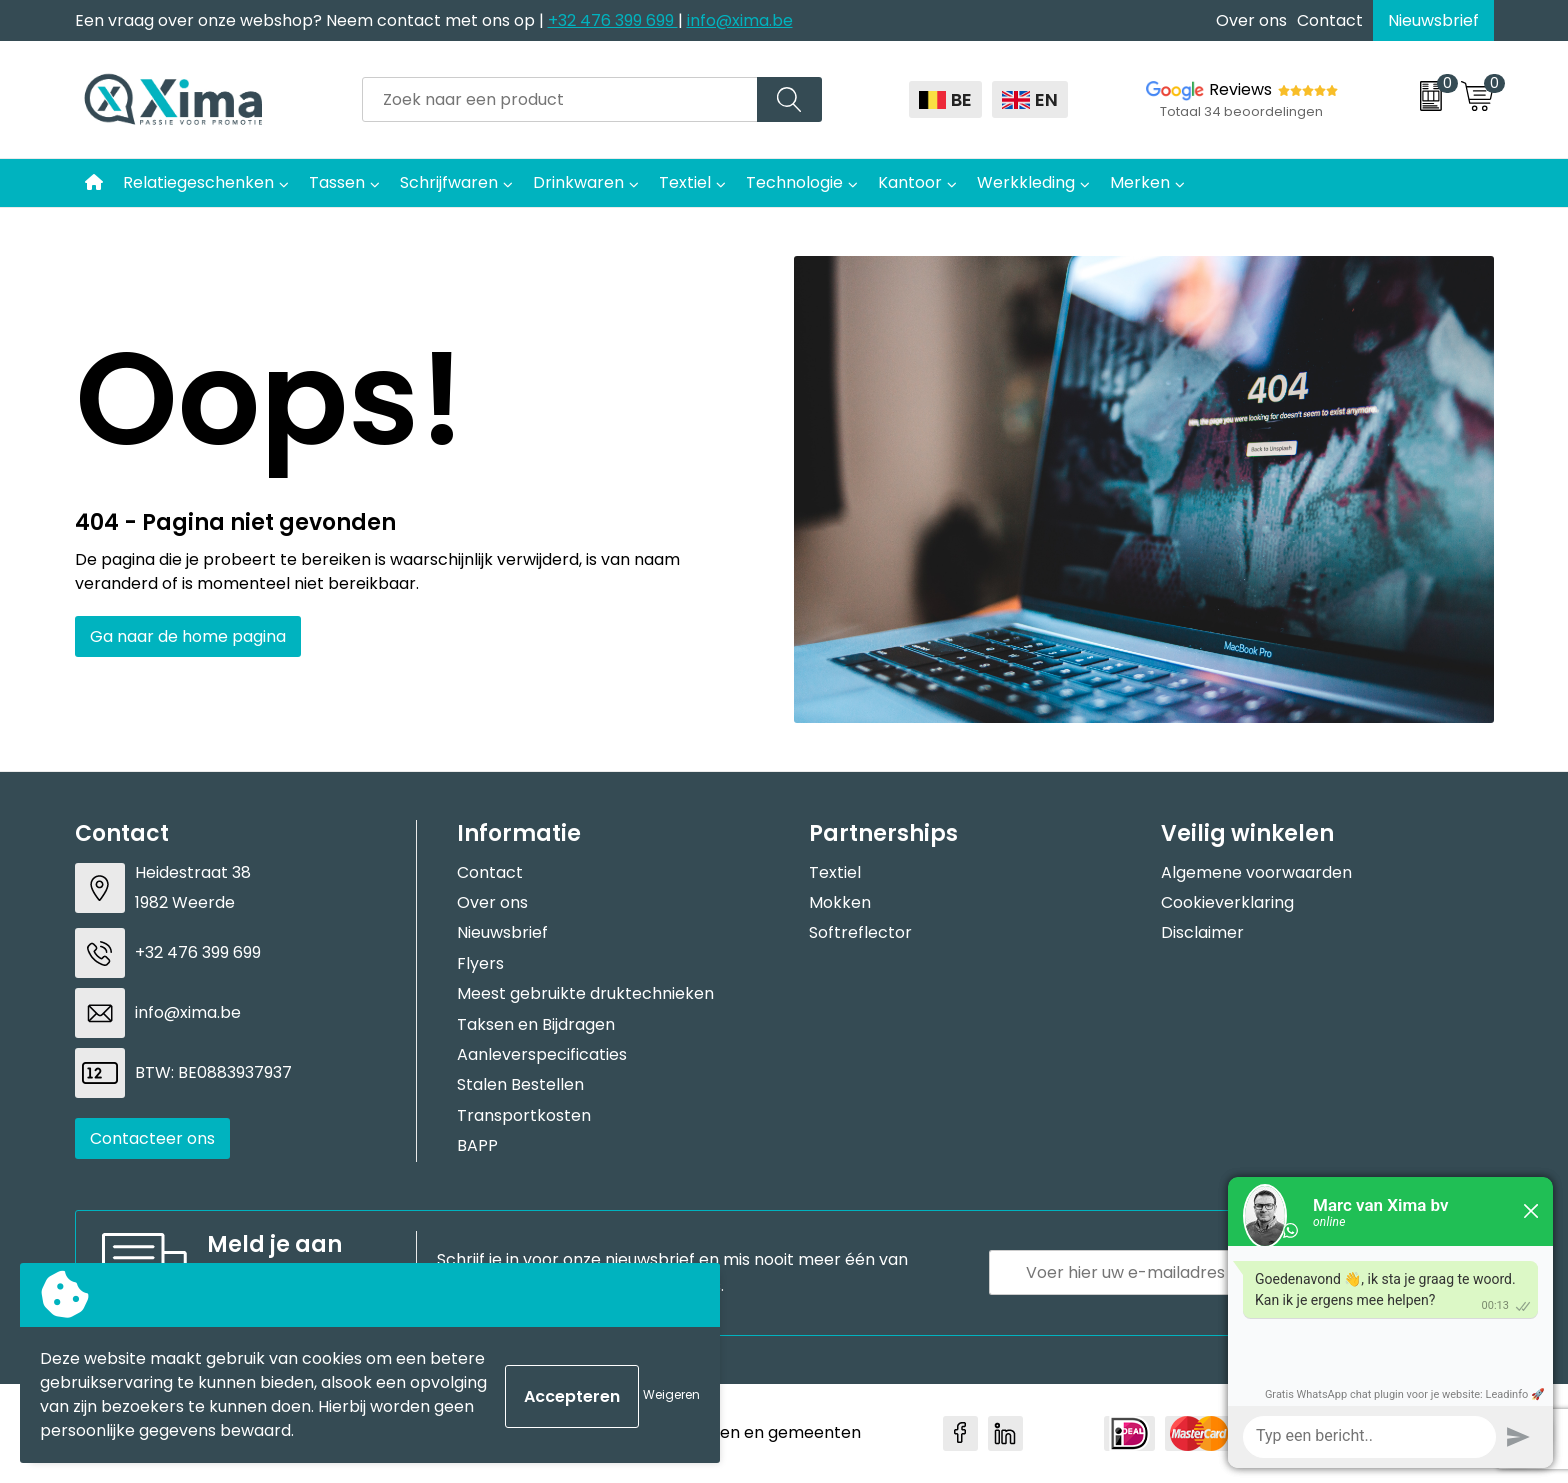  What do you see at coordinates (671, 1394) in the screenshot?
I see `Weigeren` at bounding box center [671, 1394].